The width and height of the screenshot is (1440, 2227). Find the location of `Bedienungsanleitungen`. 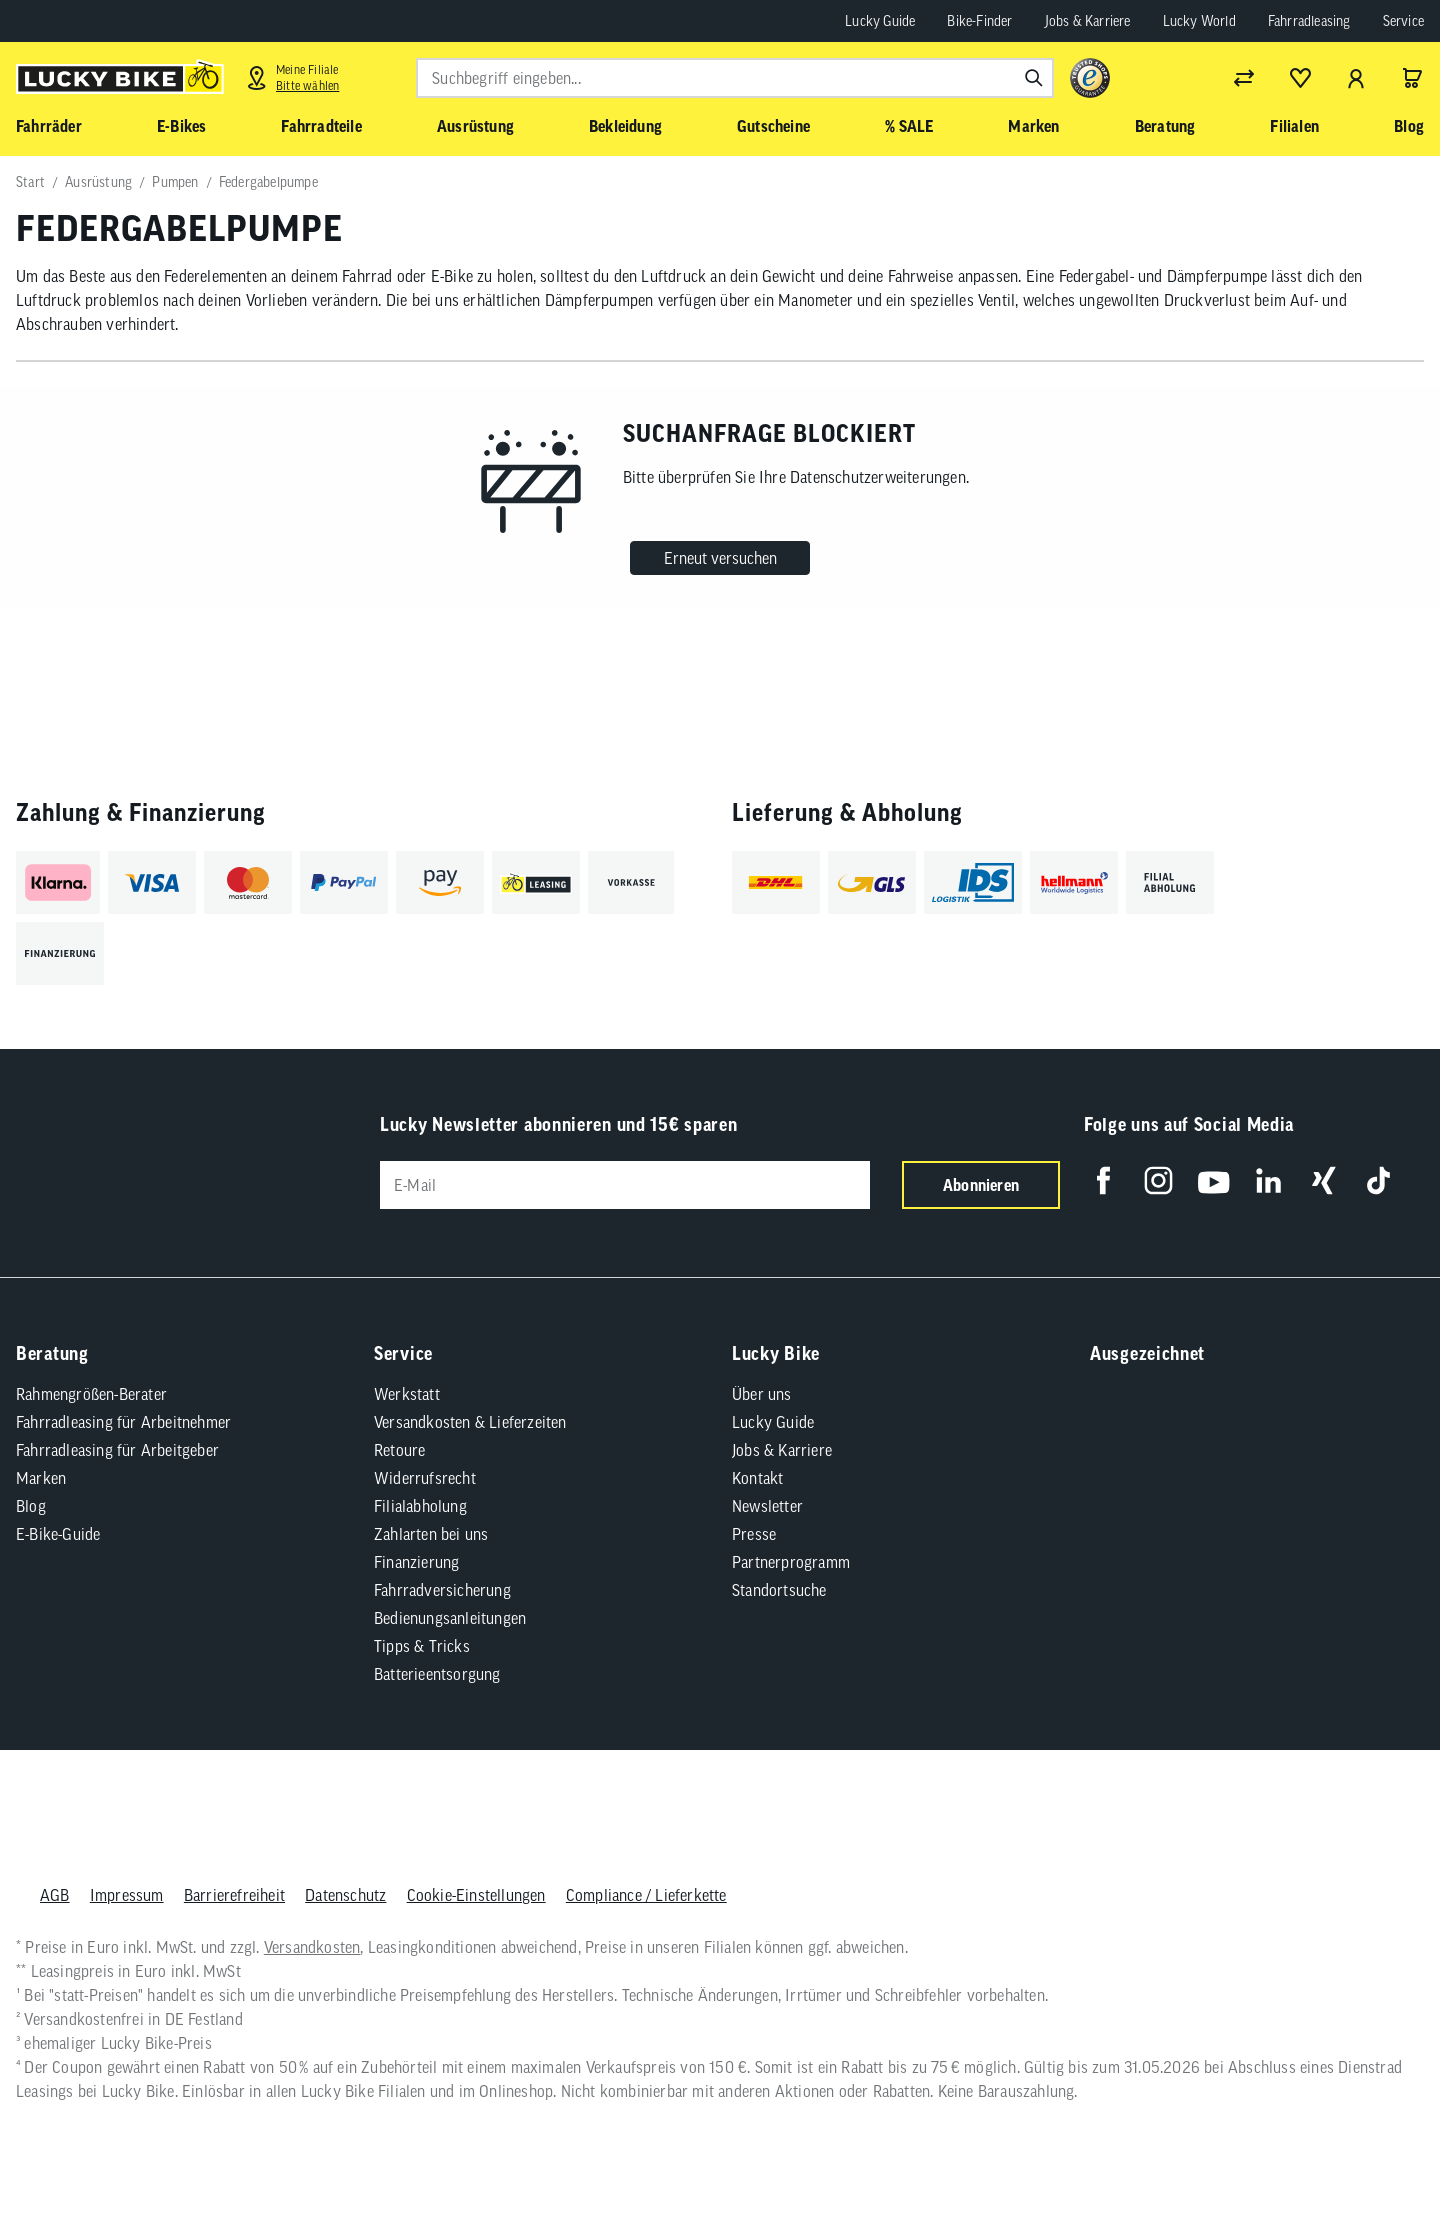

Bedienungsanleitungen is located at coordinates (450, 1618).